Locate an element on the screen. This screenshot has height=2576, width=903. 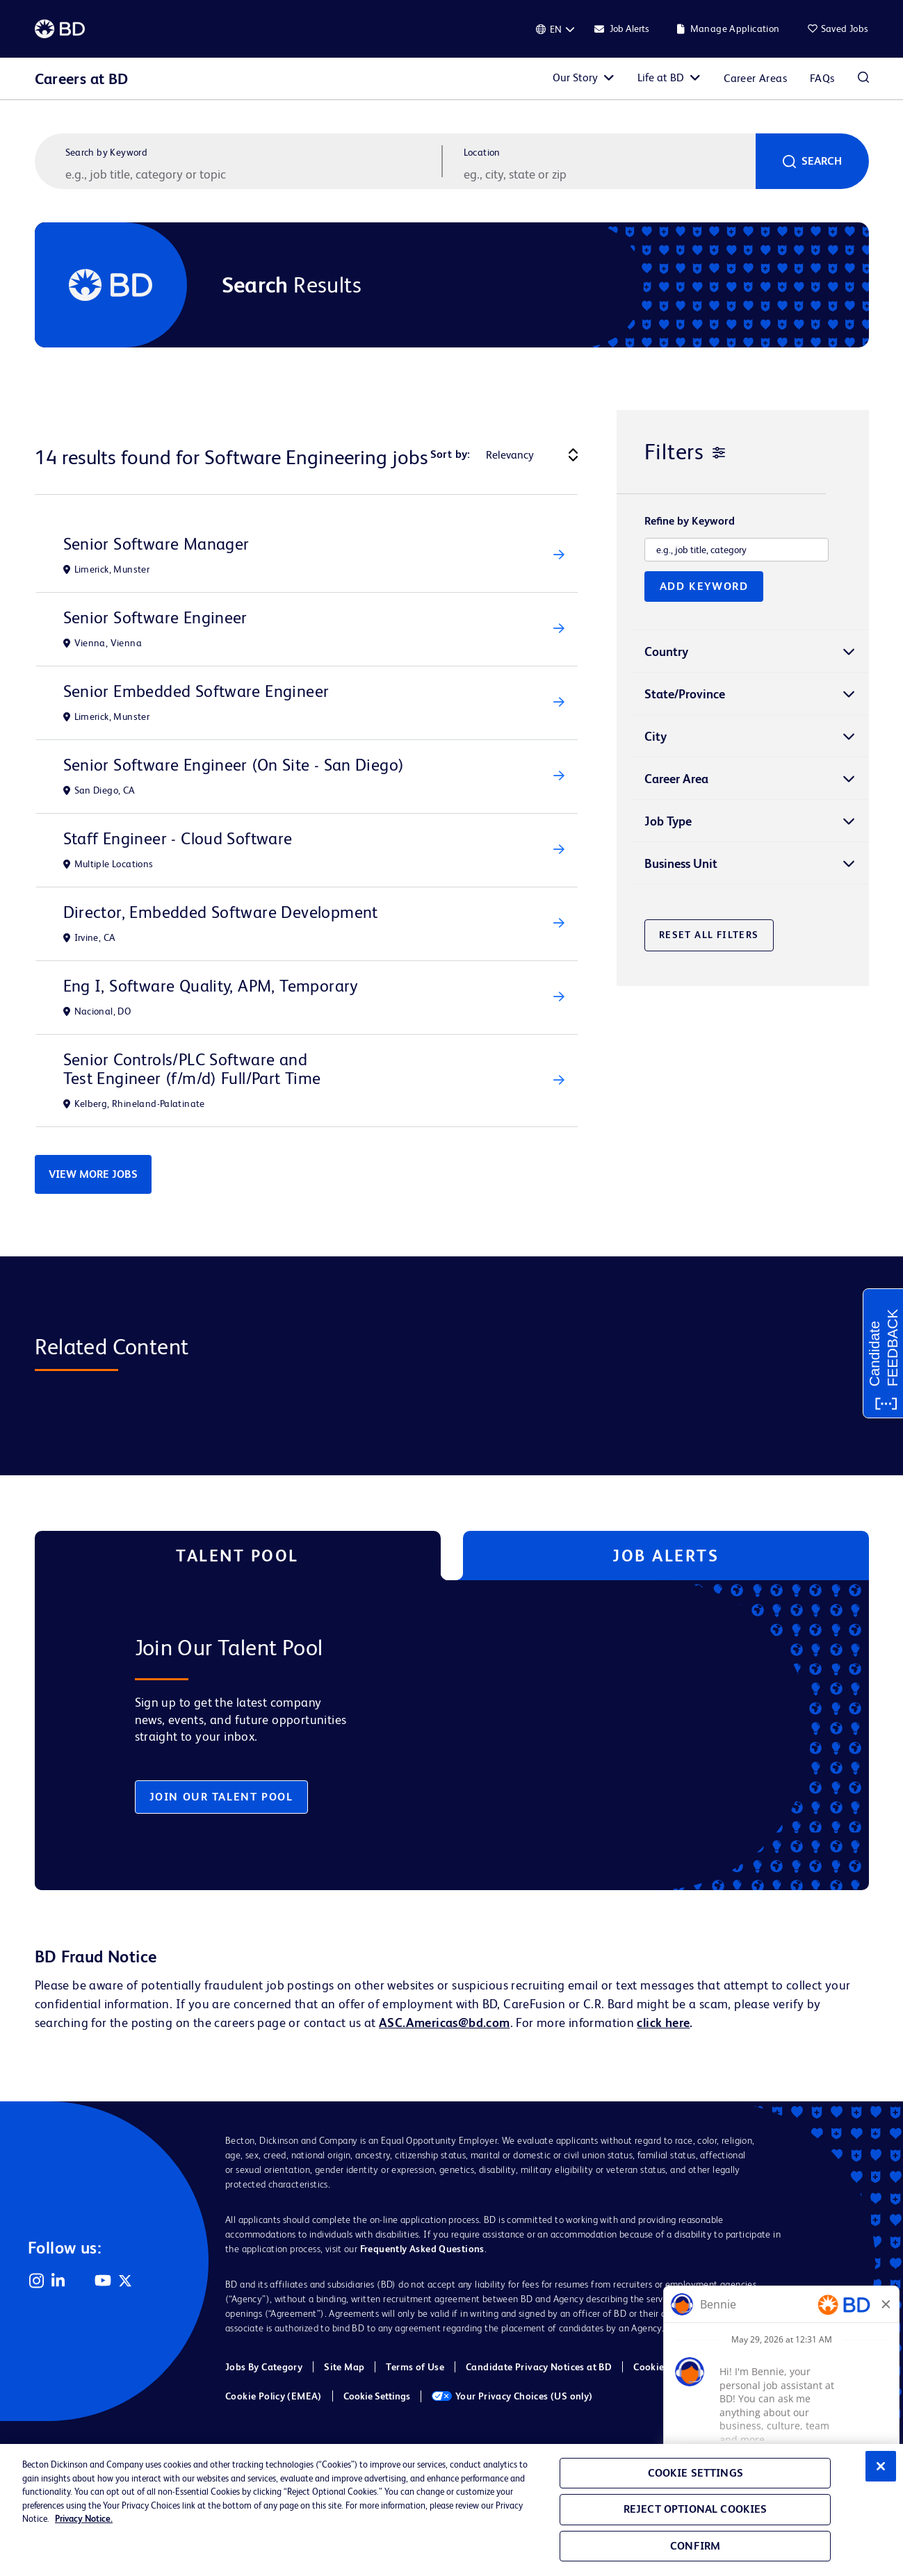
LinkedIn is located at coordinates (58, 2280).